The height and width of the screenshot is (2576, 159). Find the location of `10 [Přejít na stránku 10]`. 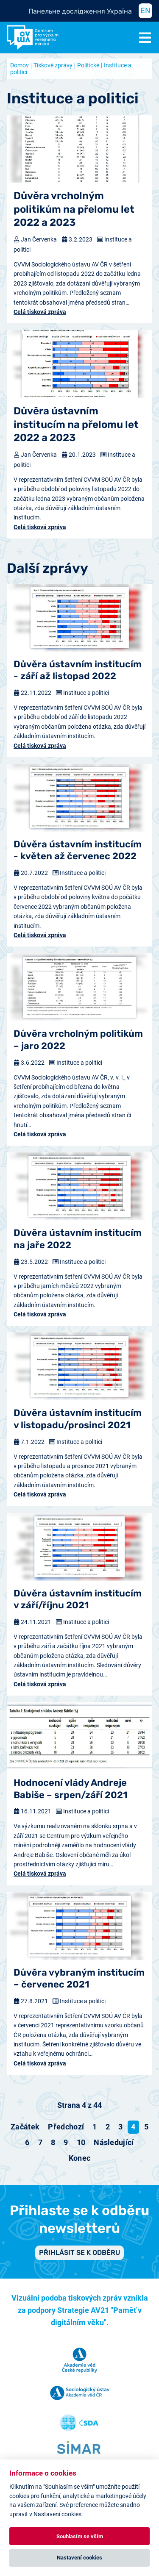

10 [Přejít na stránku 10] is located at coordinates (81, 2142).